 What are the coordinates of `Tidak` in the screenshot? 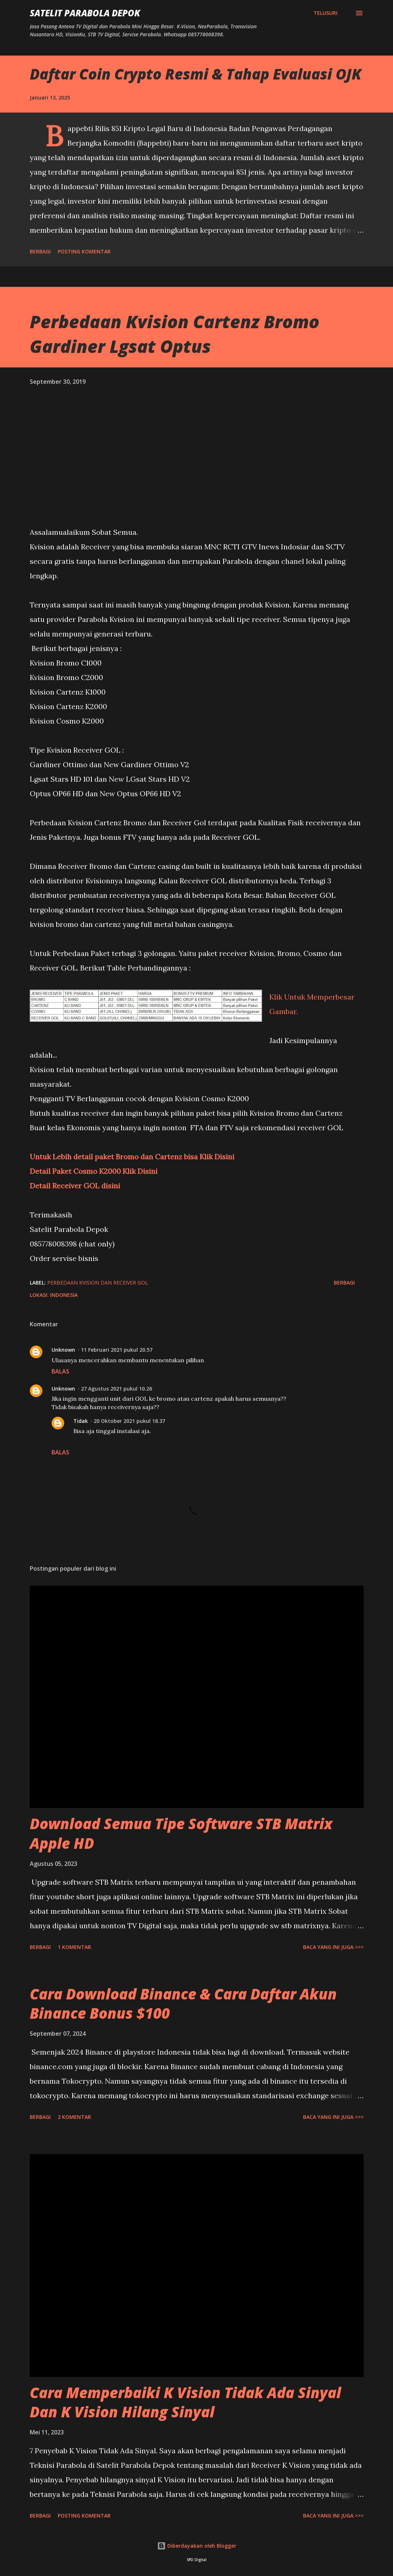 It's located at (80, 1420).